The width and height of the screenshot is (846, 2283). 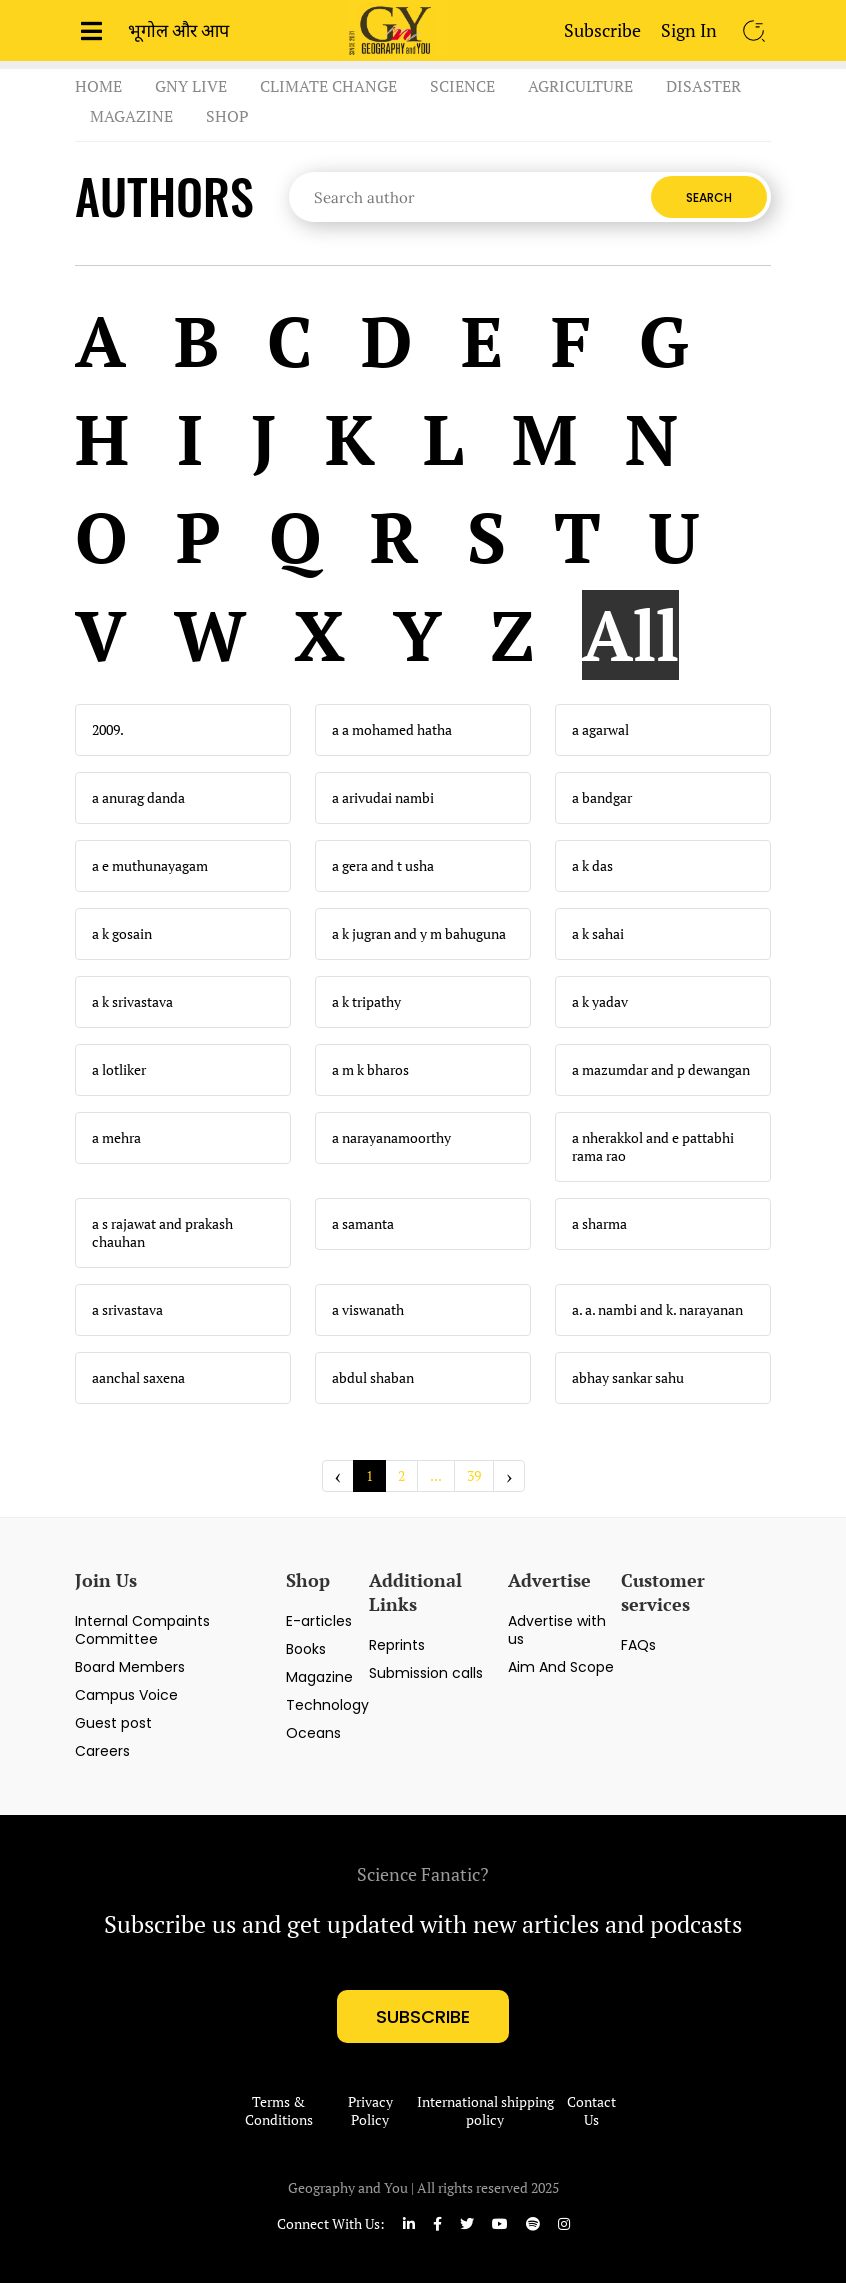 What do you see at coordinates (485, 2111) in the screenshot?
I see `International shipping policy` at bounding box center [485, 2111].